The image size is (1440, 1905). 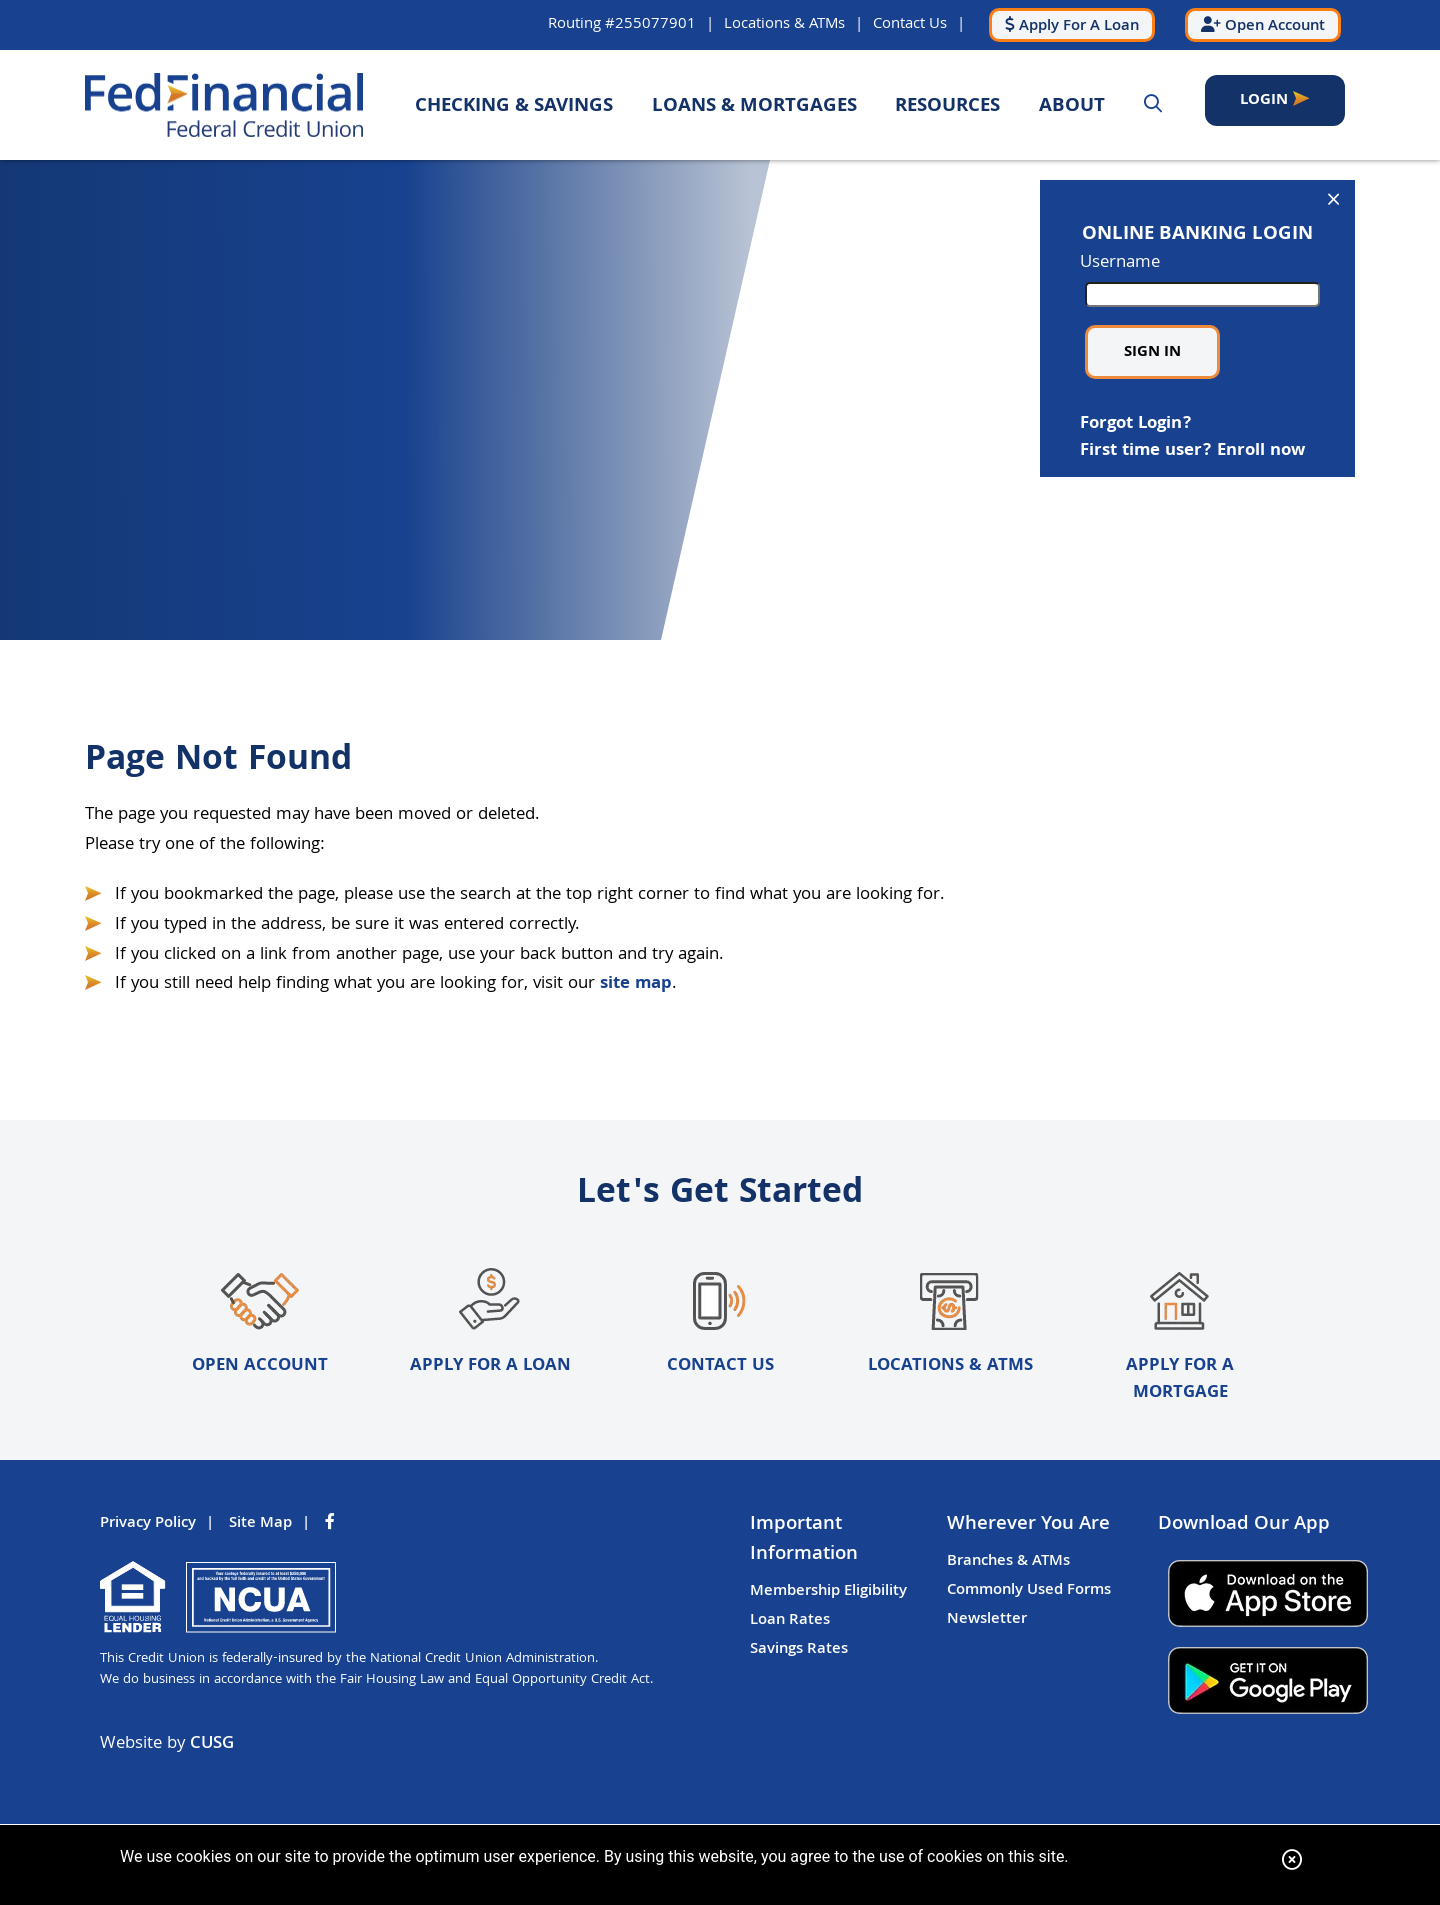 I want to click on Checking & Savings [Open/Close Checking & Savings Section], so click(x=514, y=107).